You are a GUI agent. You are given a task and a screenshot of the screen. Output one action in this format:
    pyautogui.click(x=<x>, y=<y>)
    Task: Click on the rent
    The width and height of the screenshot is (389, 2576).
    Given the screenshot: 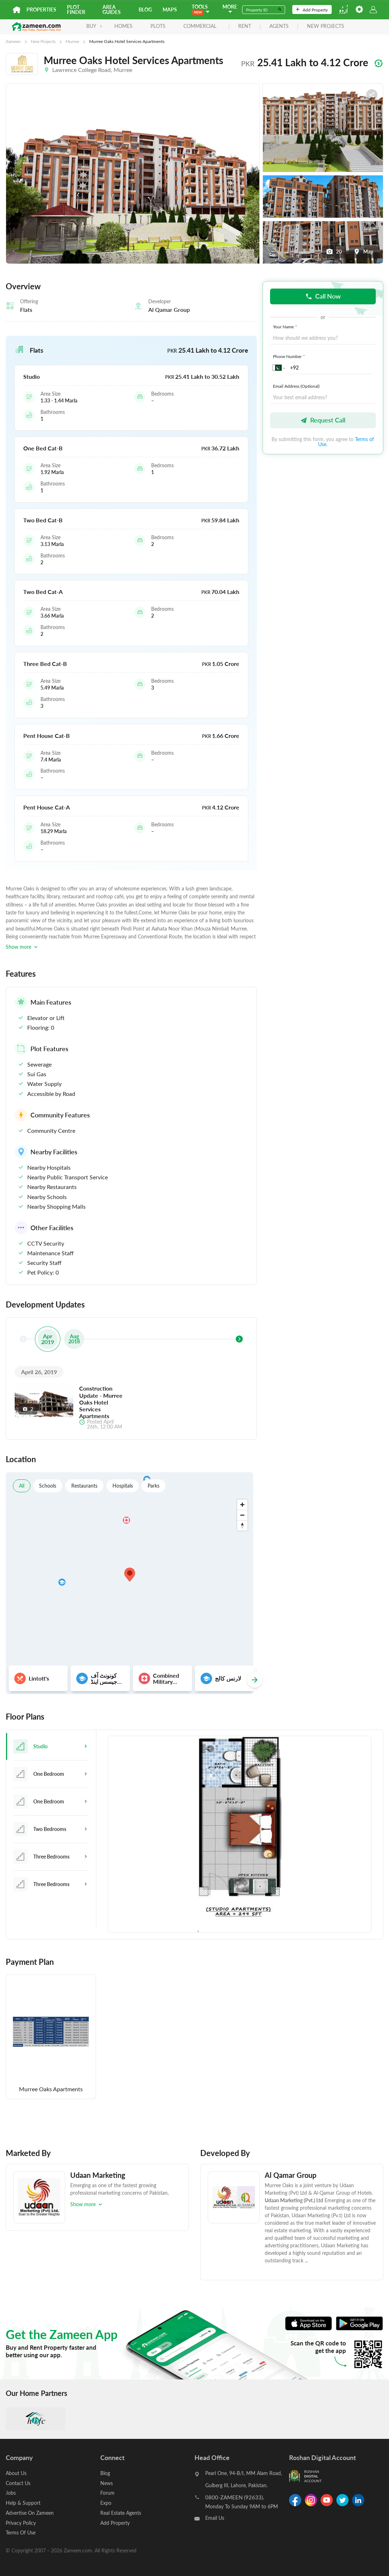 What is the action you would take?
    pyautogui.click(x=242, y=26)
    